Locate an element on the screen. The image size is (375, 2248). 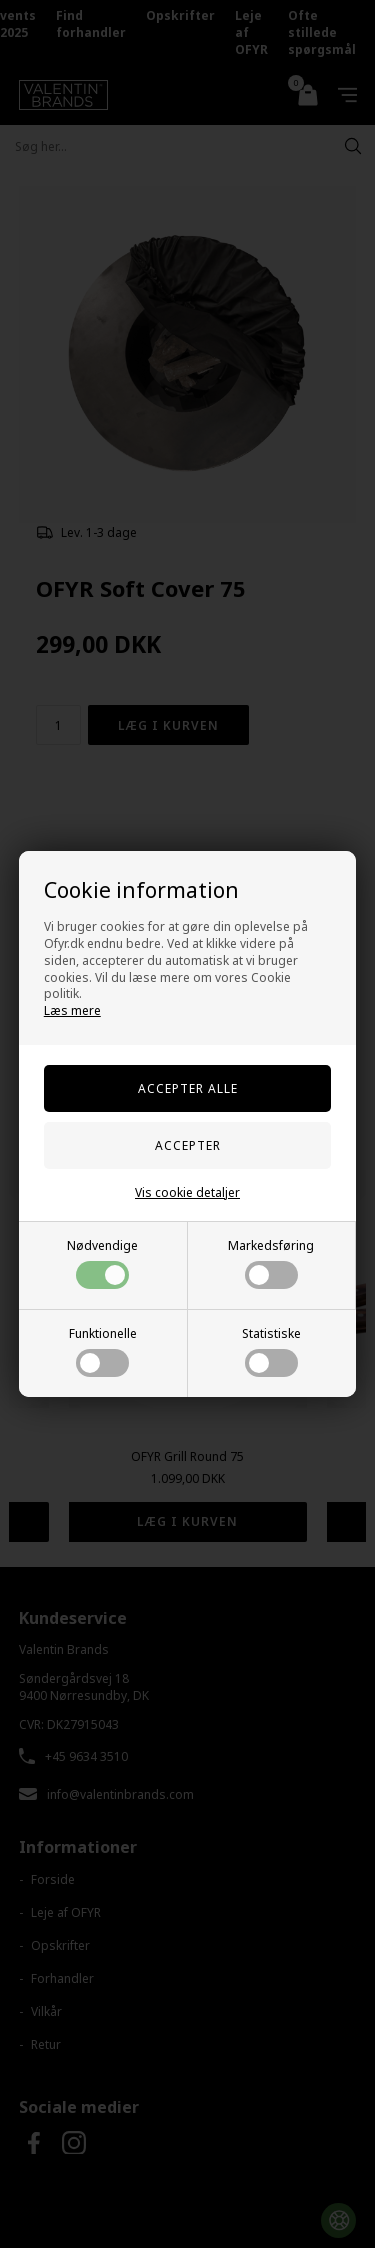
Markedsføring is located at coordinates (271, 1263).